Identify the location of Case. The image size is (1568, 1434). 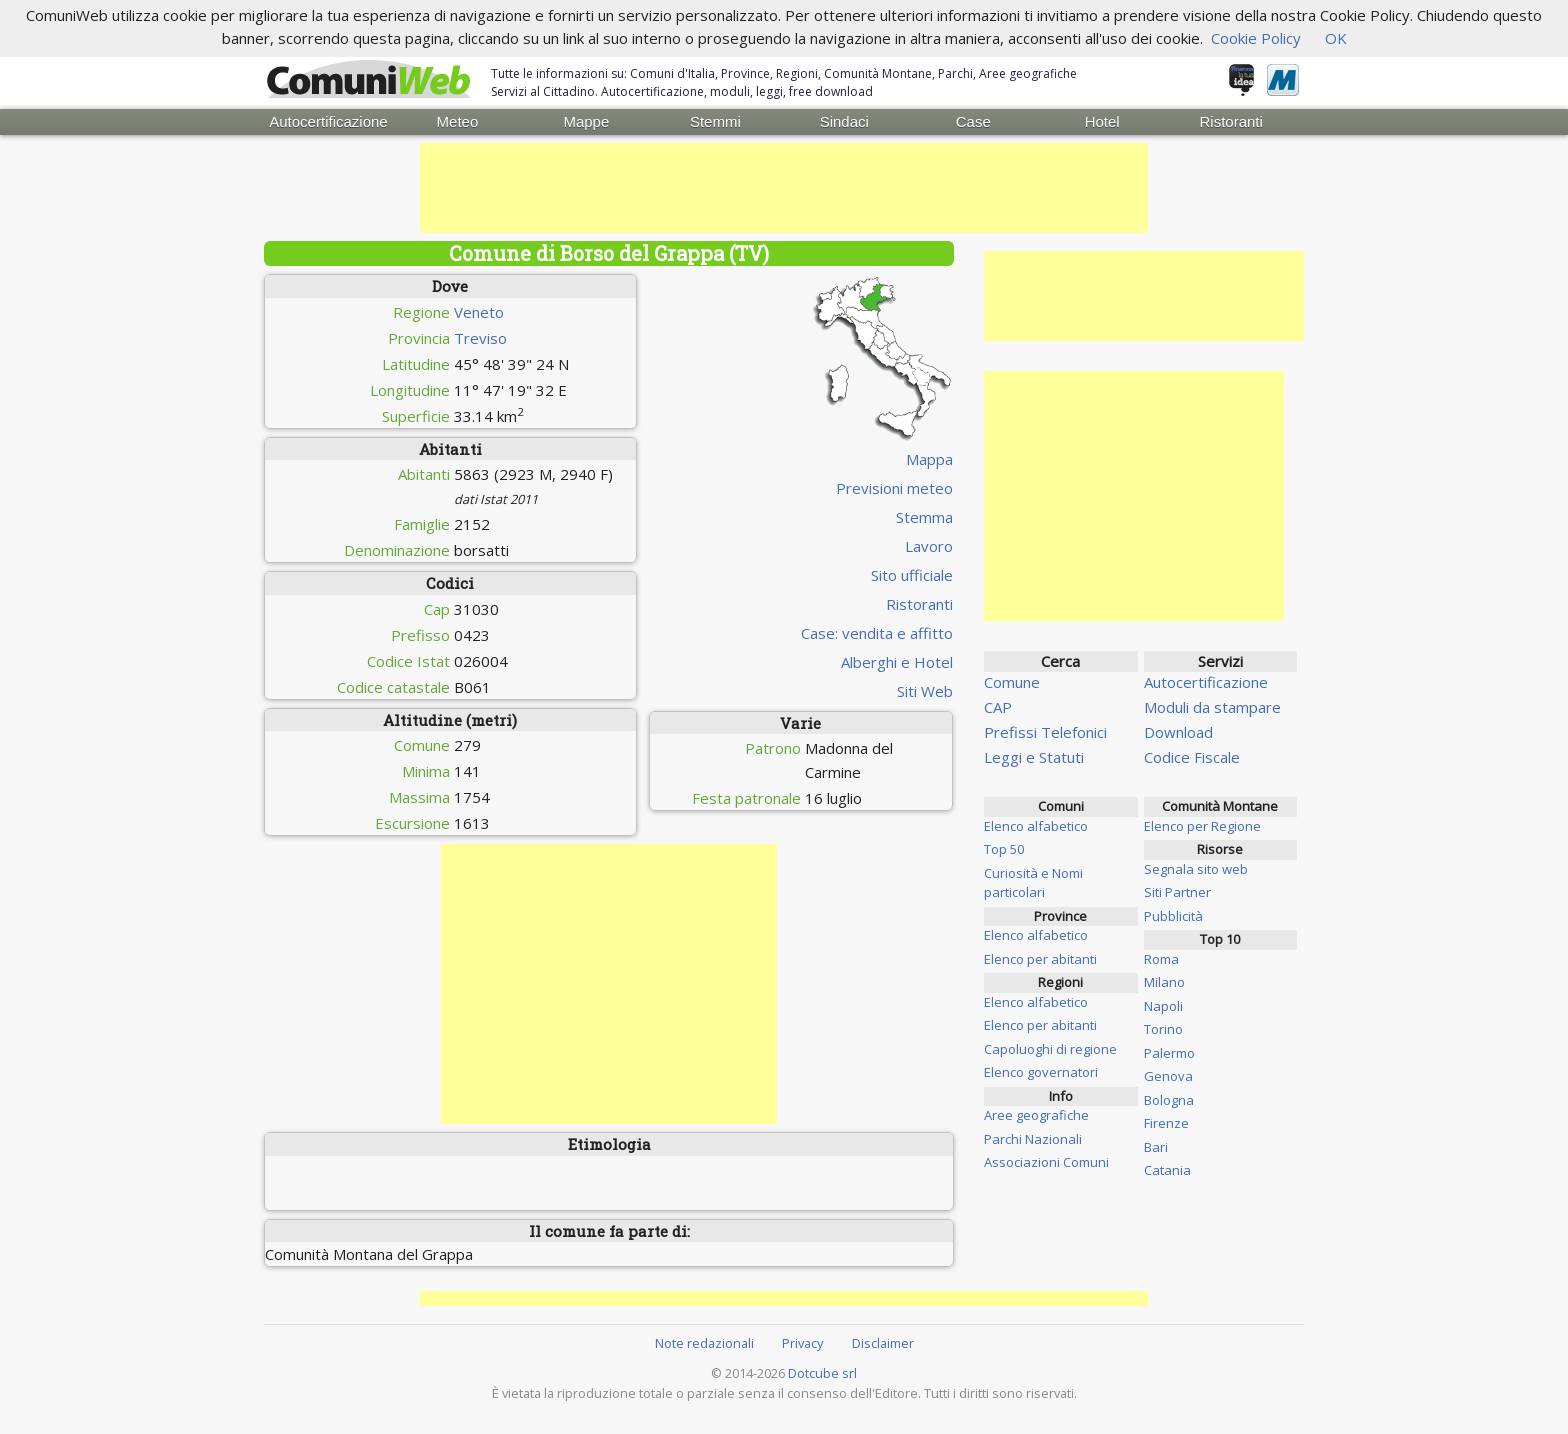
(973, 121).